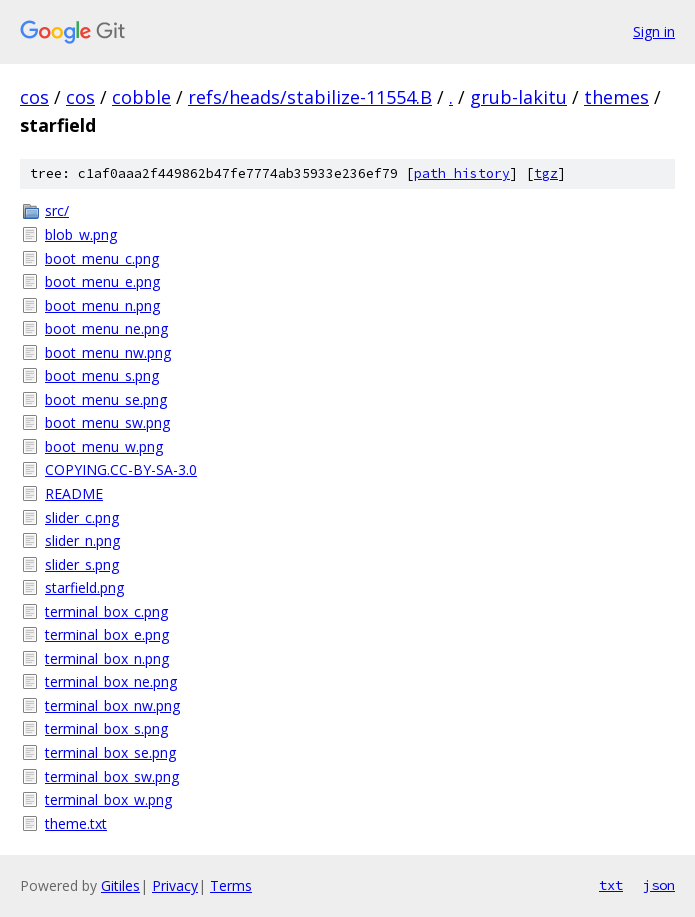 Image resolution: width=695 pixels, height=917 pixels. I want to click on boot_menu_w.png, so click(104, 446).